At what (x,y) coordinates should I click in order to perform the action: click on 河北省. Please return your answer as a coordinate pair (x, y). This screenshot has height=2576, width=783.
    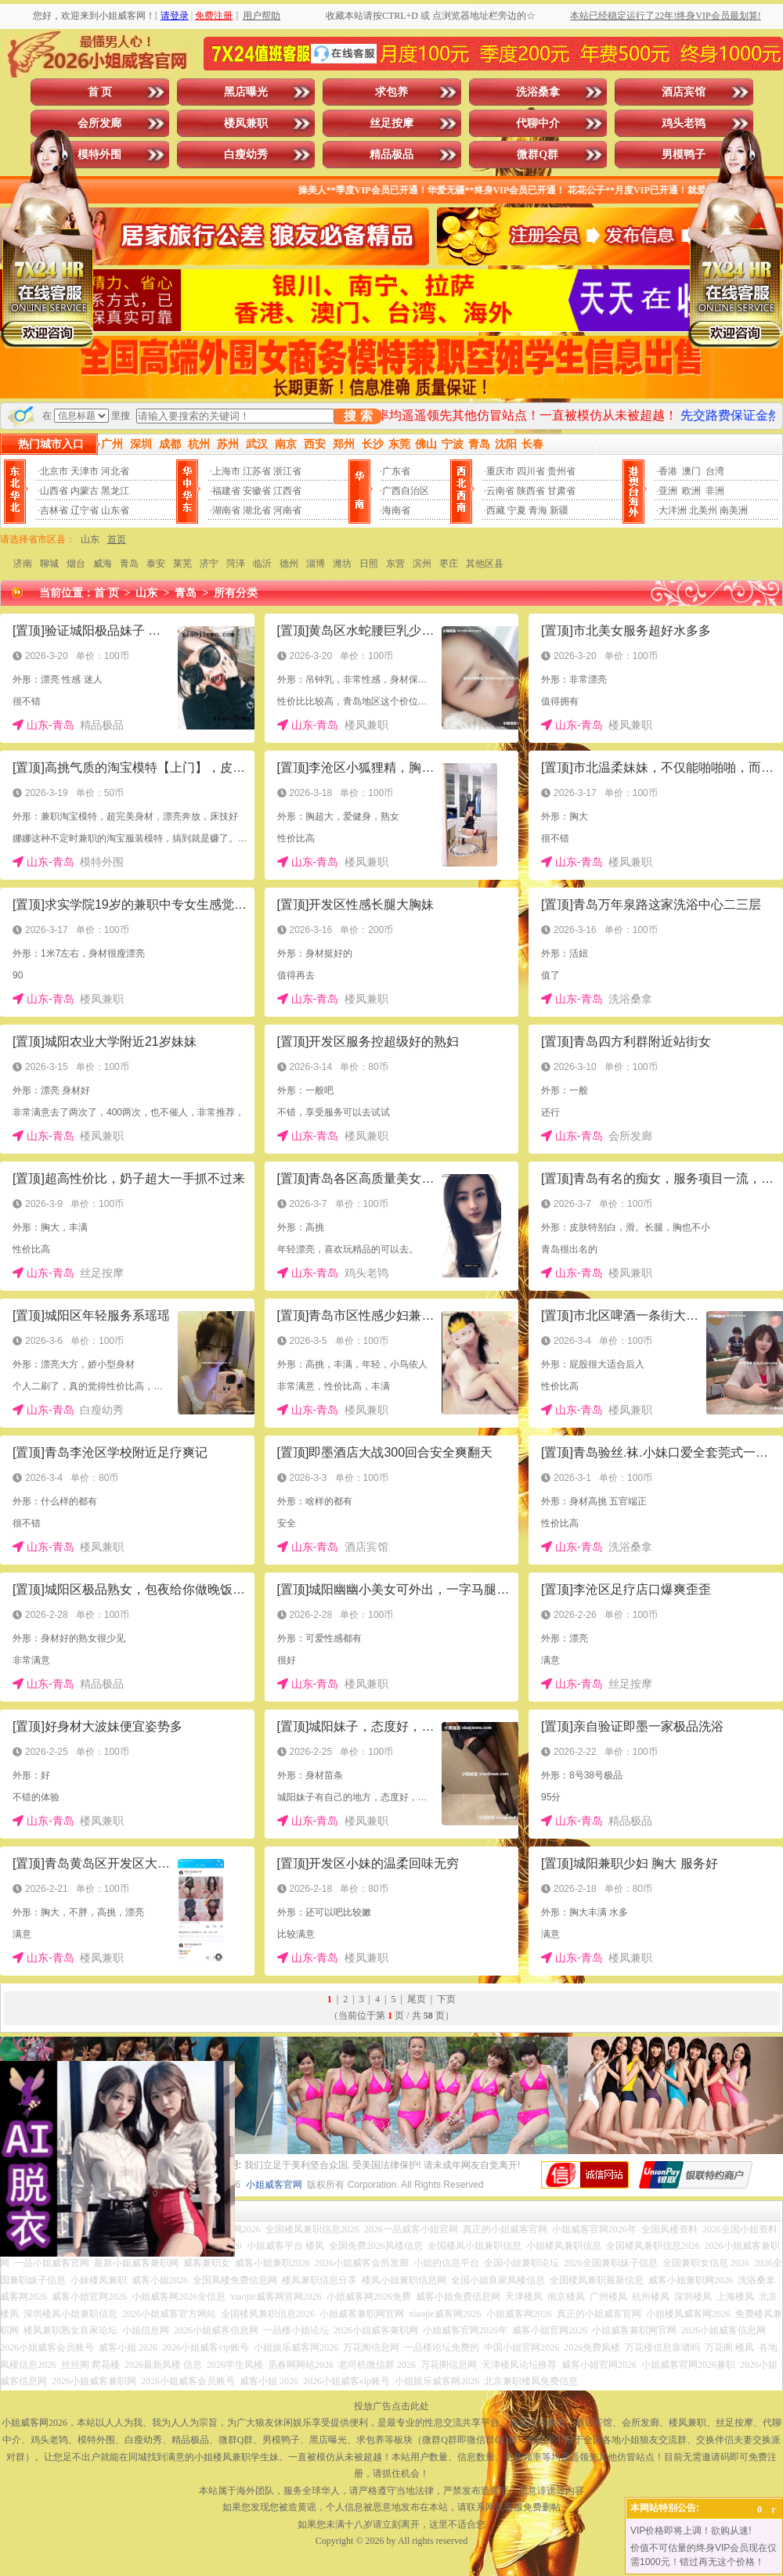
    Looking at the image, I should click on (115, 471).